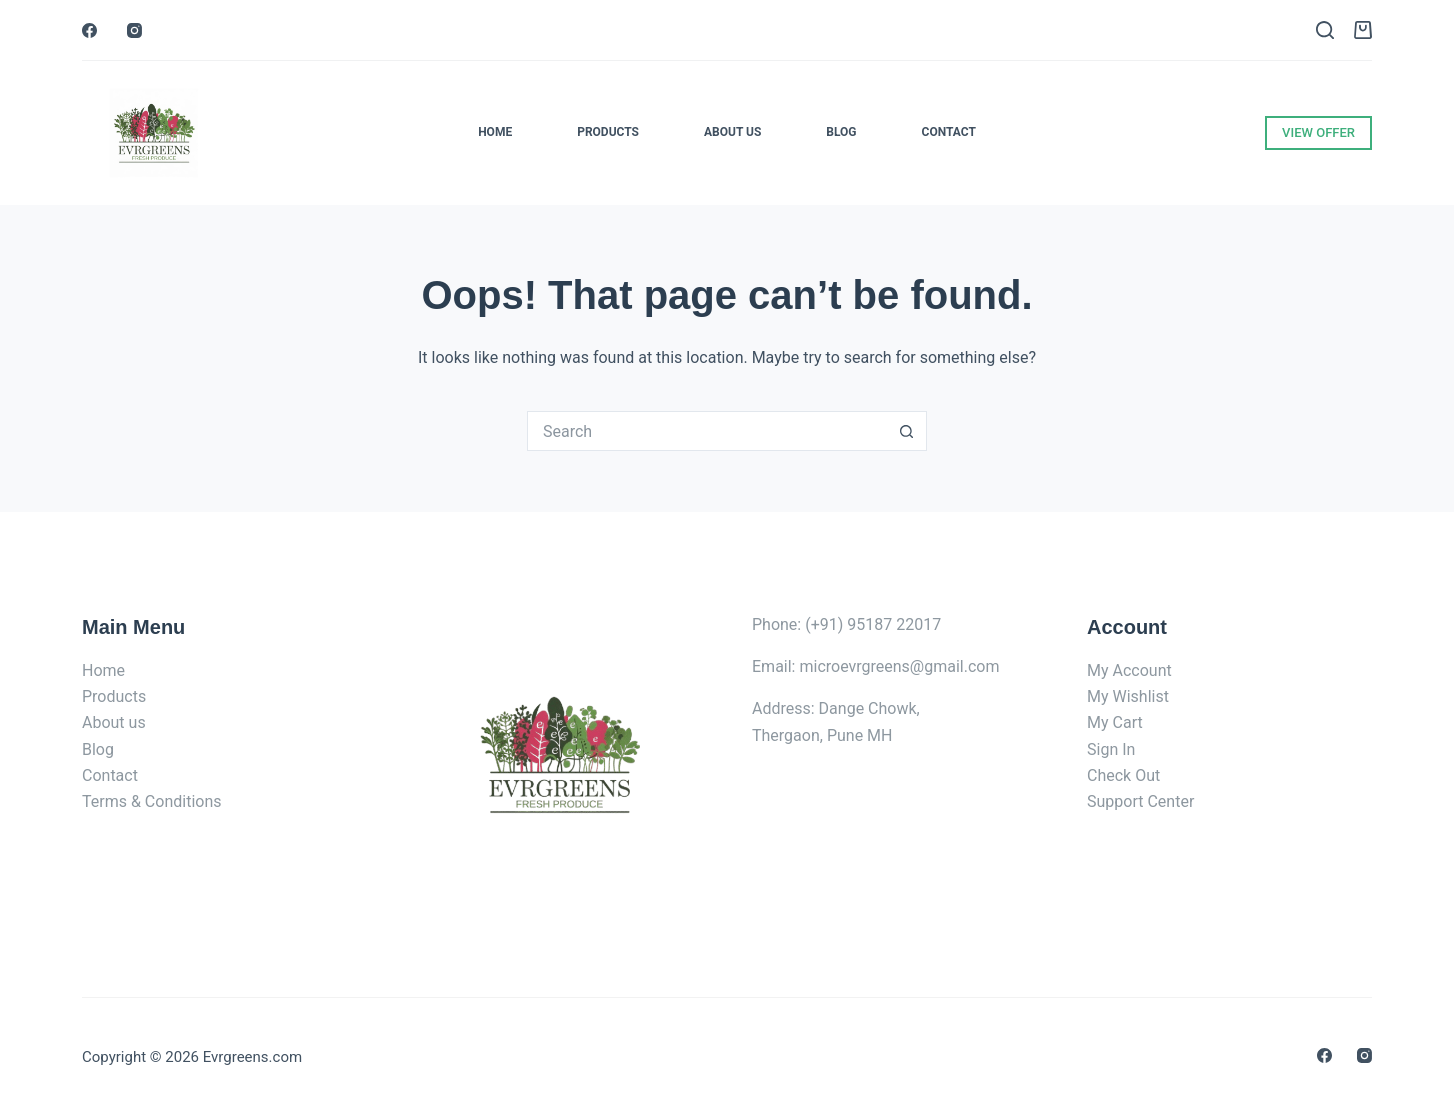 The width and height of the screenshot is (1454, 1117). Describe the element at coordinates (1123, 775) in the screenshot. I see `Check Out` at that location.